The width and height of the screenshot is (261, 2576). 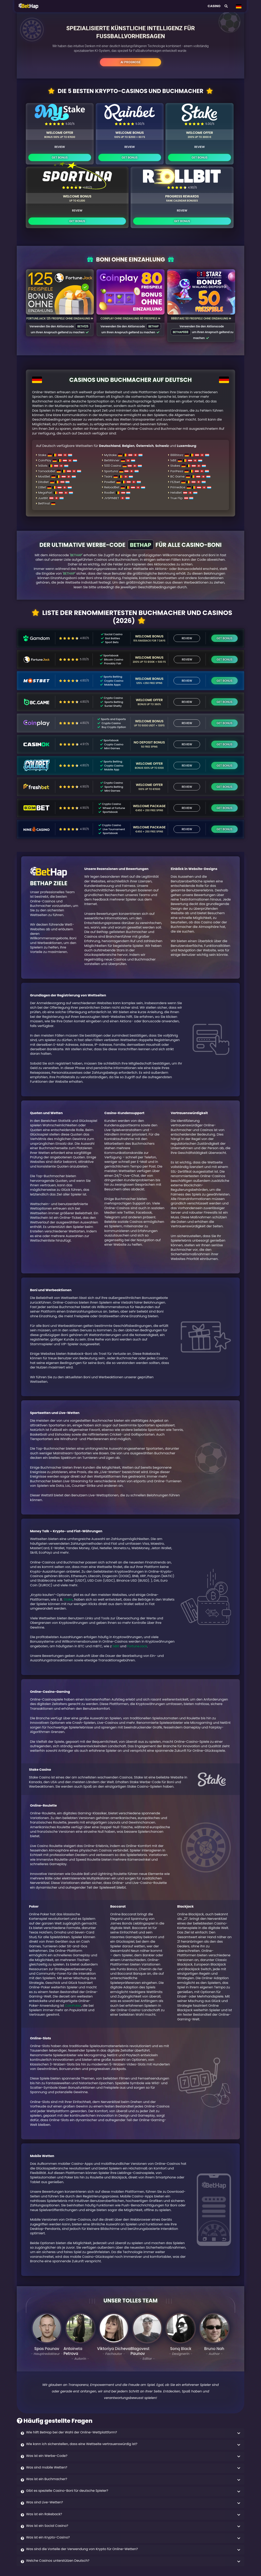 What do you see at coordinates (151, 2527) in the screenshot?
I see `[GAMSTOP]` at bounding box center [151, 2527].